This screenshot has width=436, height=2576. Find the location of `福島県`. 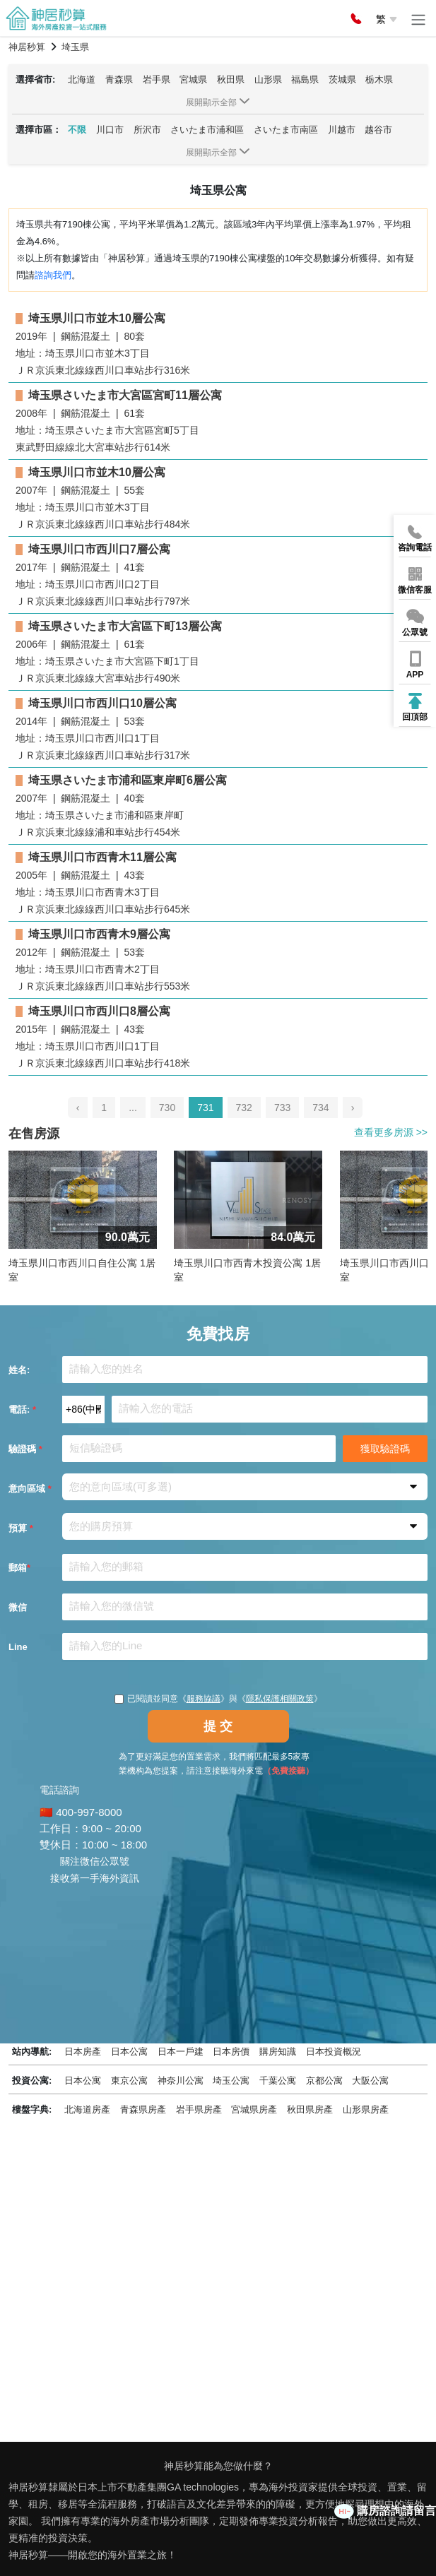

福島県 is located at coordinates (305, 79).